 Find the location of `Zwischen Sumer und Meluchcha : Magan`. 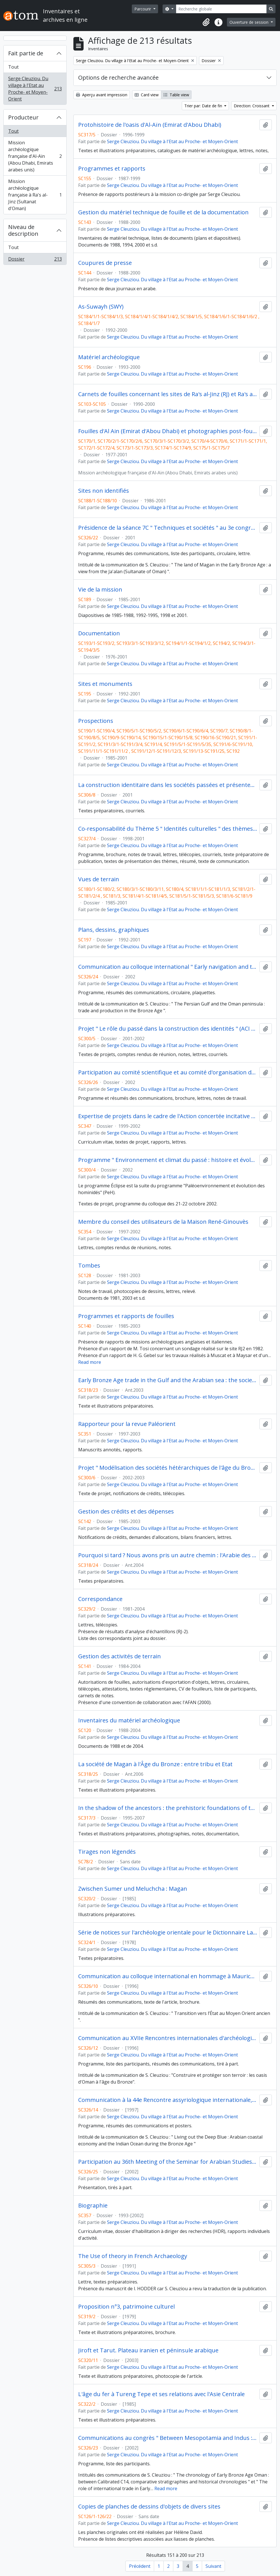

Zwischen Sumer und Meluchcha : Magan is located at coordinates (132, 1888).